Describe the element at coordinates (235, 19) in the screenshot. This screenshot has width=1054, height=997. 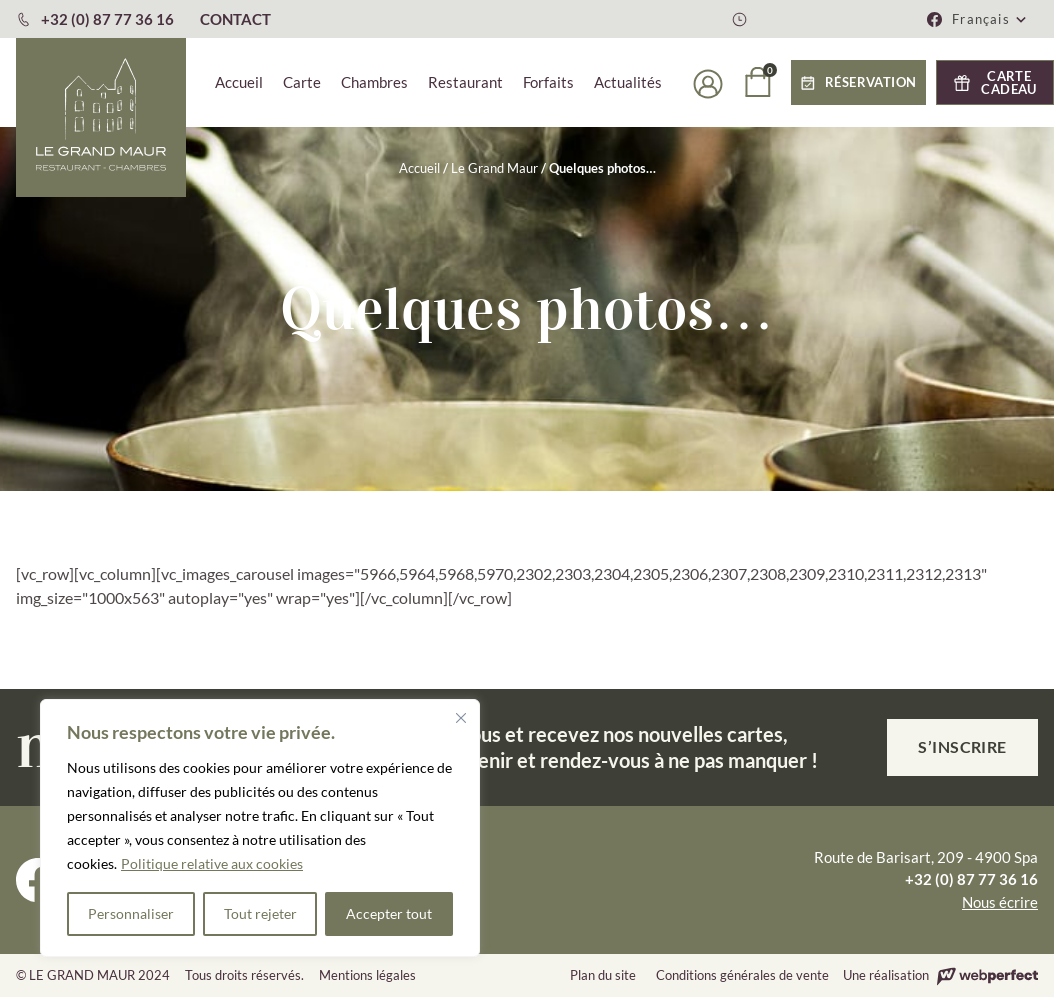
I see `CONTACT` at that location.